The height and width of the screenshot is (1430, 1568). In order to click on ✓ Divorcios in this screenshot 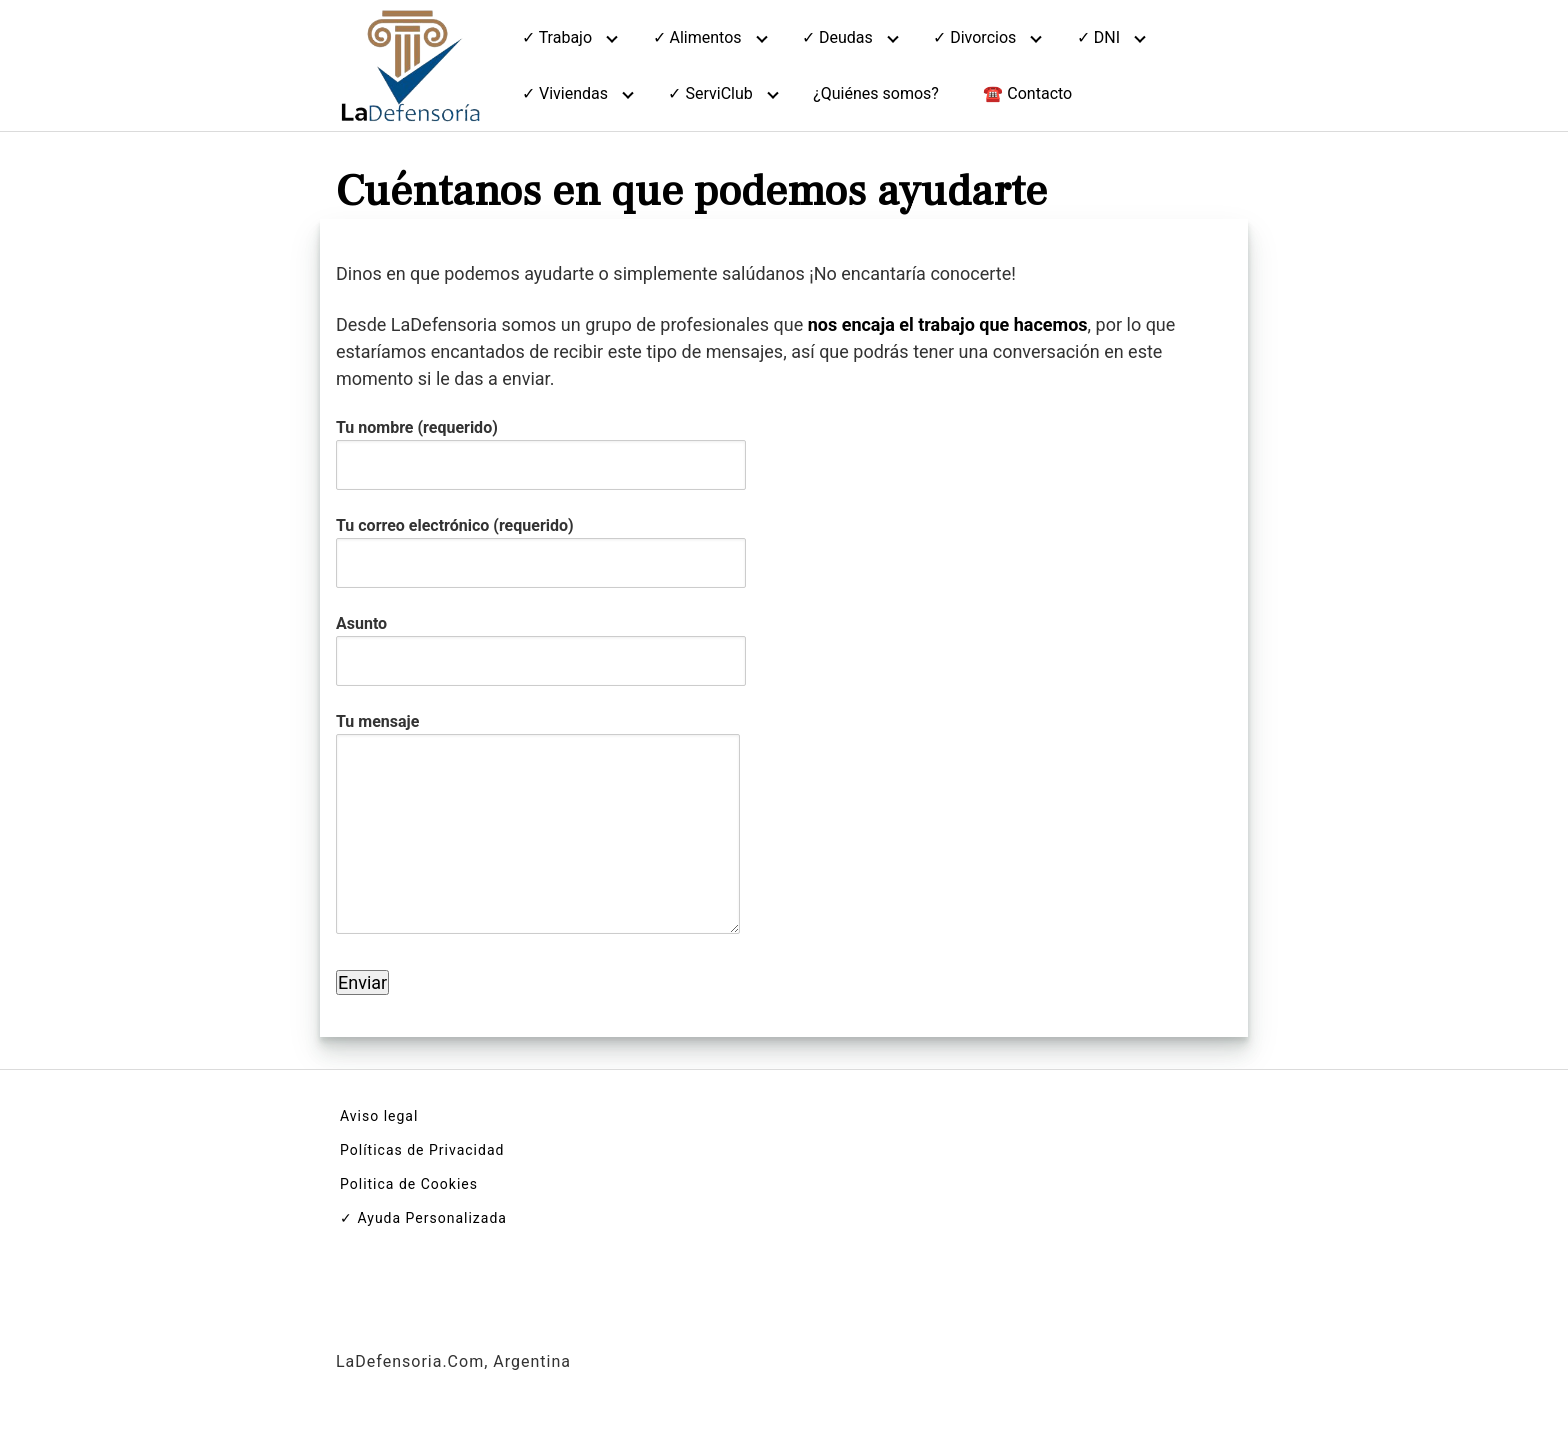, I will do `click(974, 37)`.